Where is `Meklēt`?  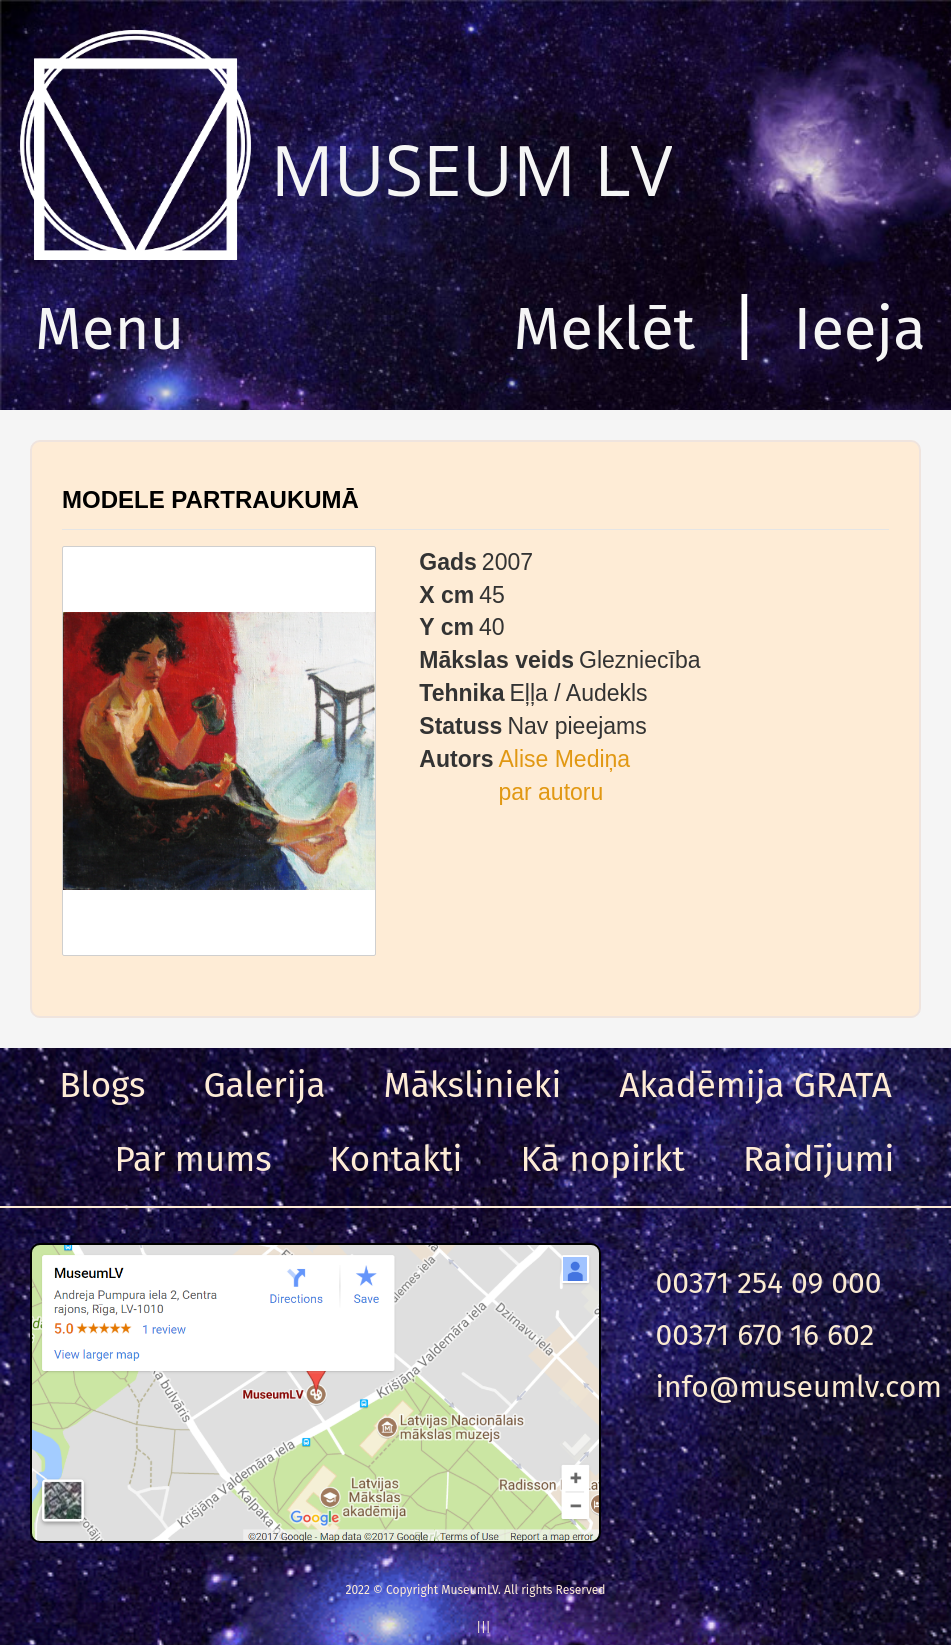
Meklēt is located at coordinates (605, 329).